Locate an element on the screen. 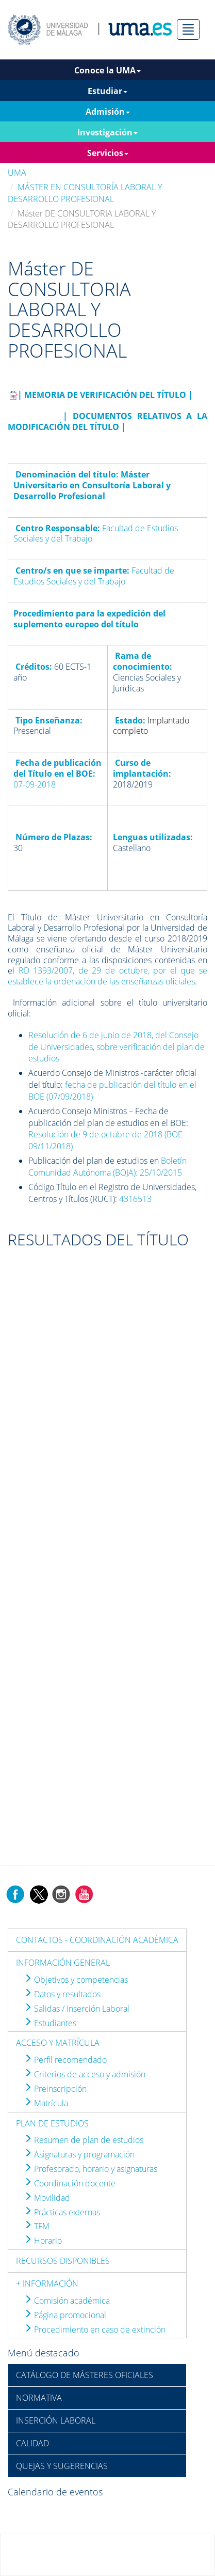  Horario is located at coordinates (43, 2240).